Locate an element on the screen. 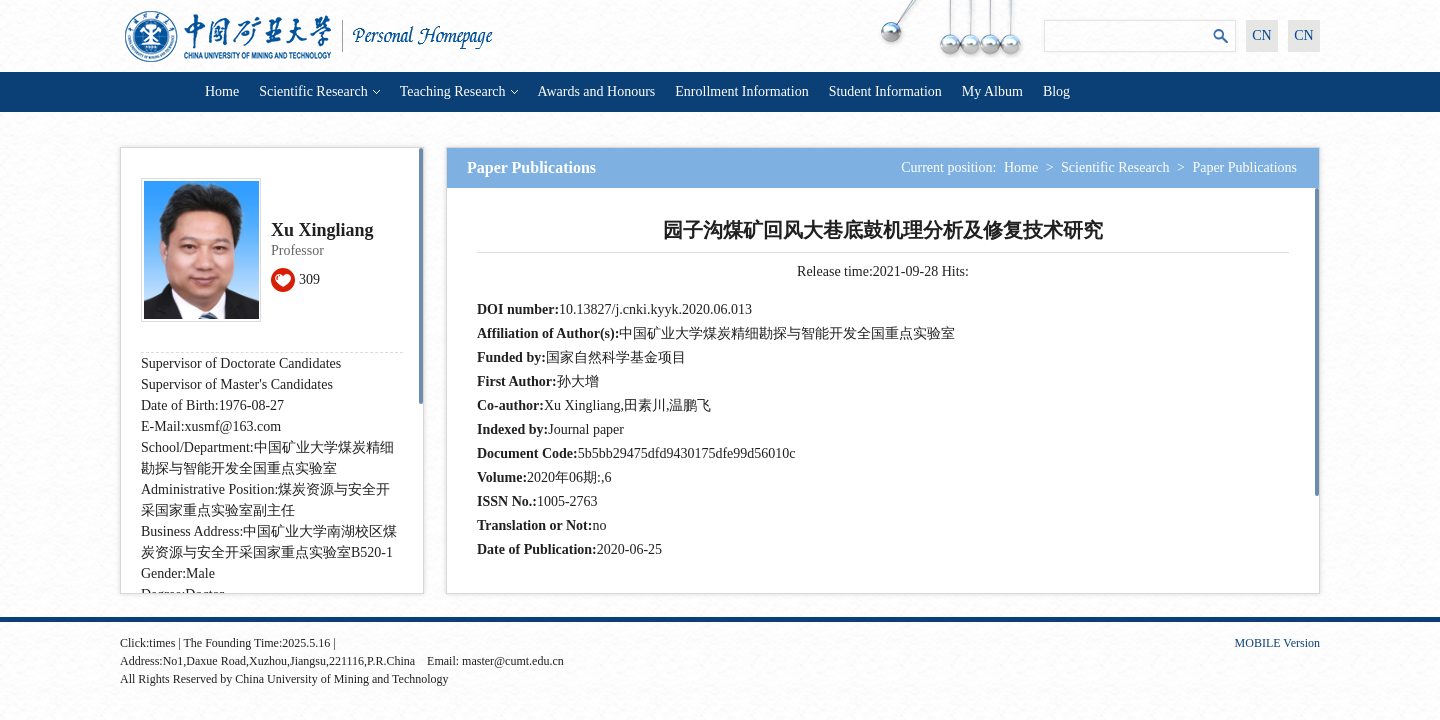  CN is located at coordinates (1261, 35).